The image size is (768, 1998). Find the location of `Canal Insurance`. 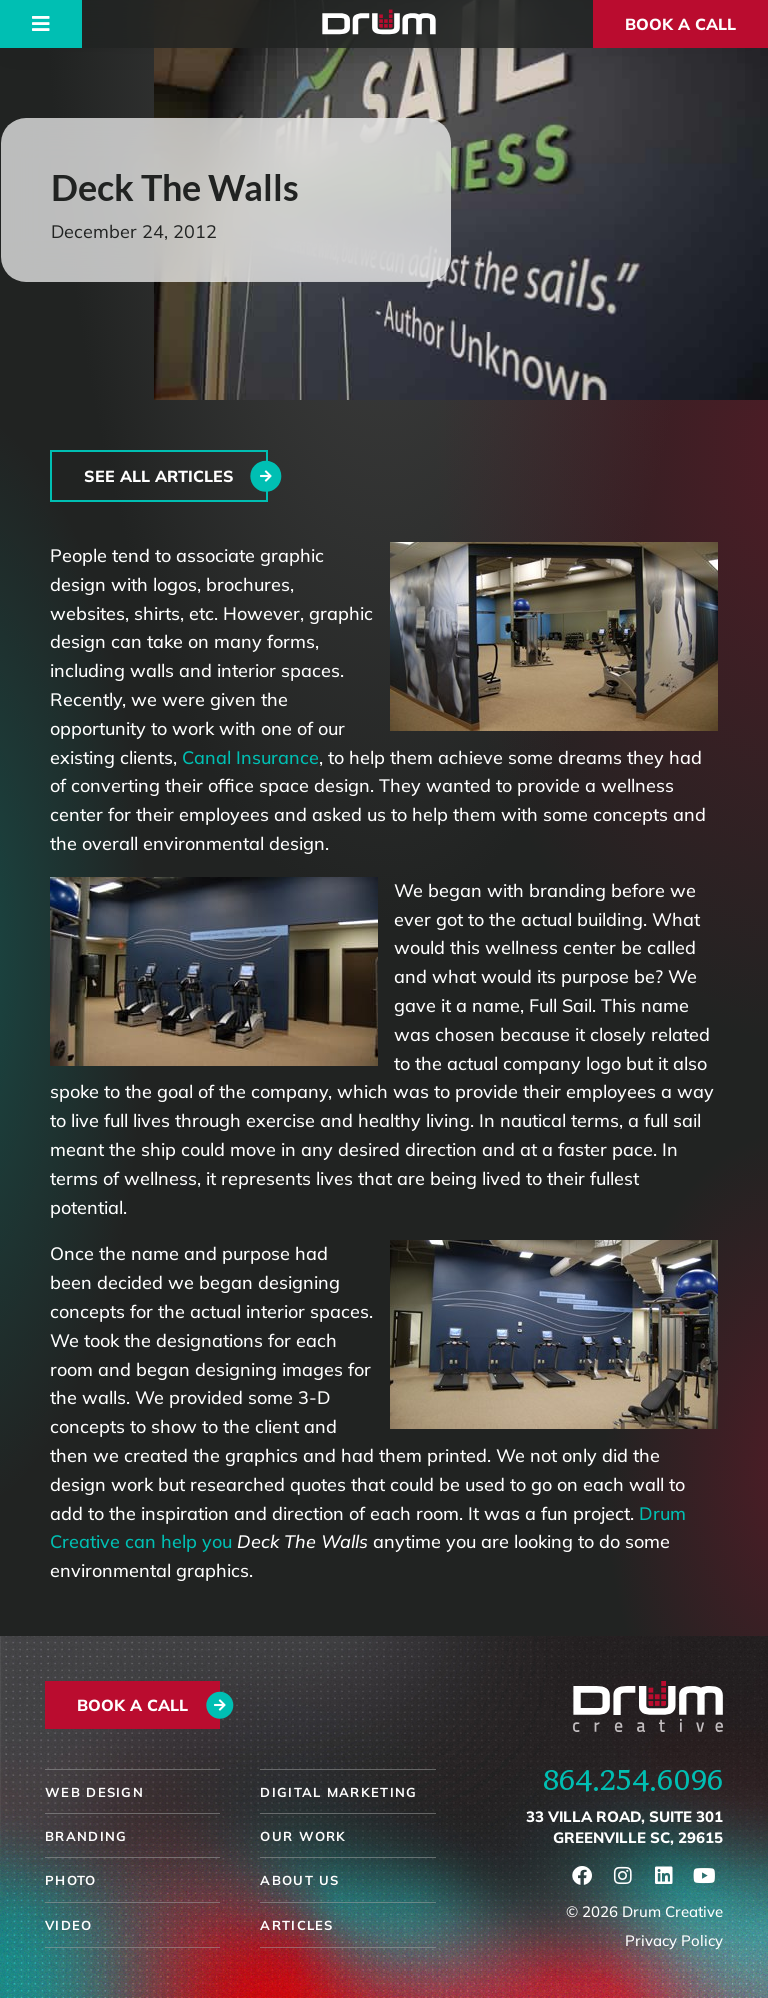

Canal Insurance is located at coordinates (250, 757).